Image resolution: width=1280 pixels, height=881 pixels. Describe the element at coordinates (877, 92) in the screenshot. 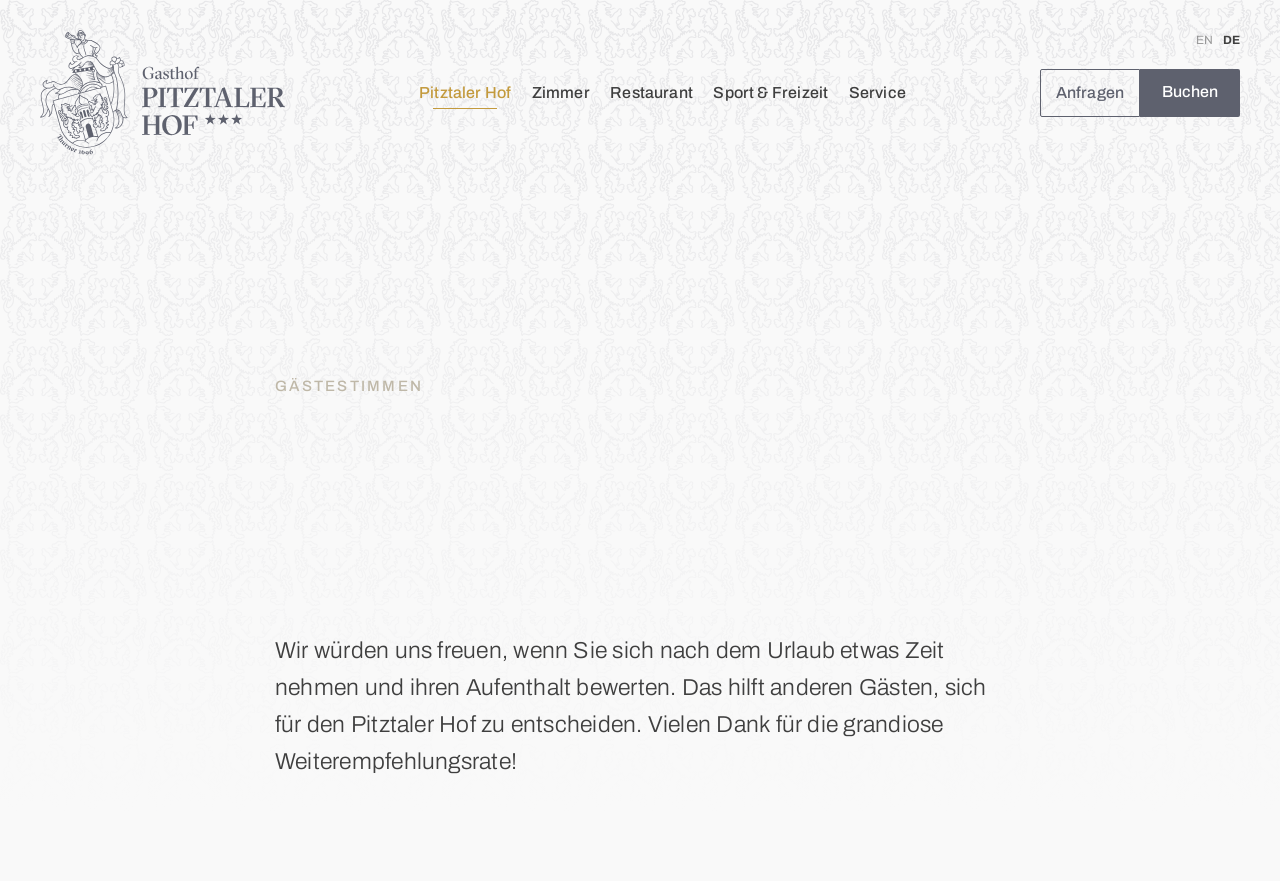

I see `Service` at that location.